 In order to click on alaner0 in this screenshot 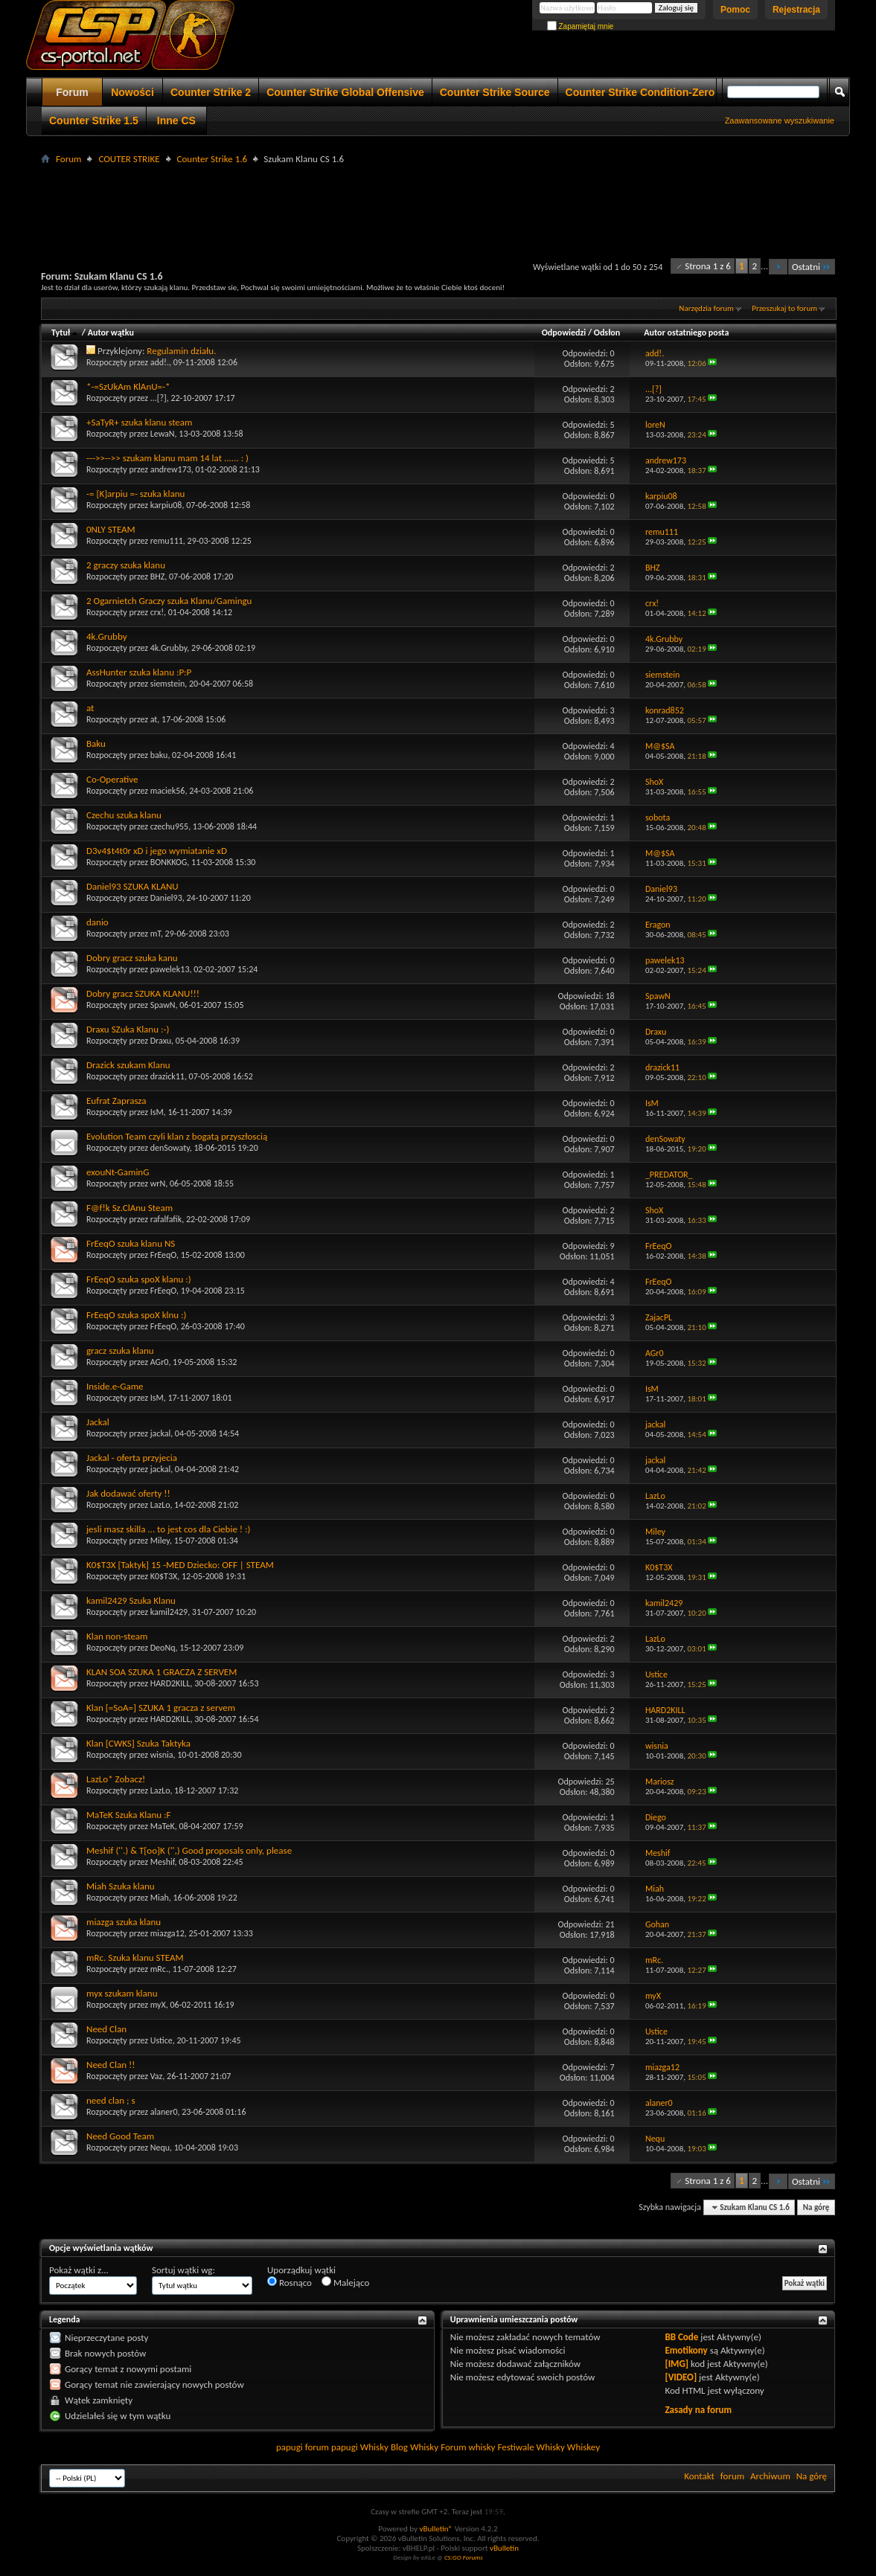, I will do `click(164, 2112)`.